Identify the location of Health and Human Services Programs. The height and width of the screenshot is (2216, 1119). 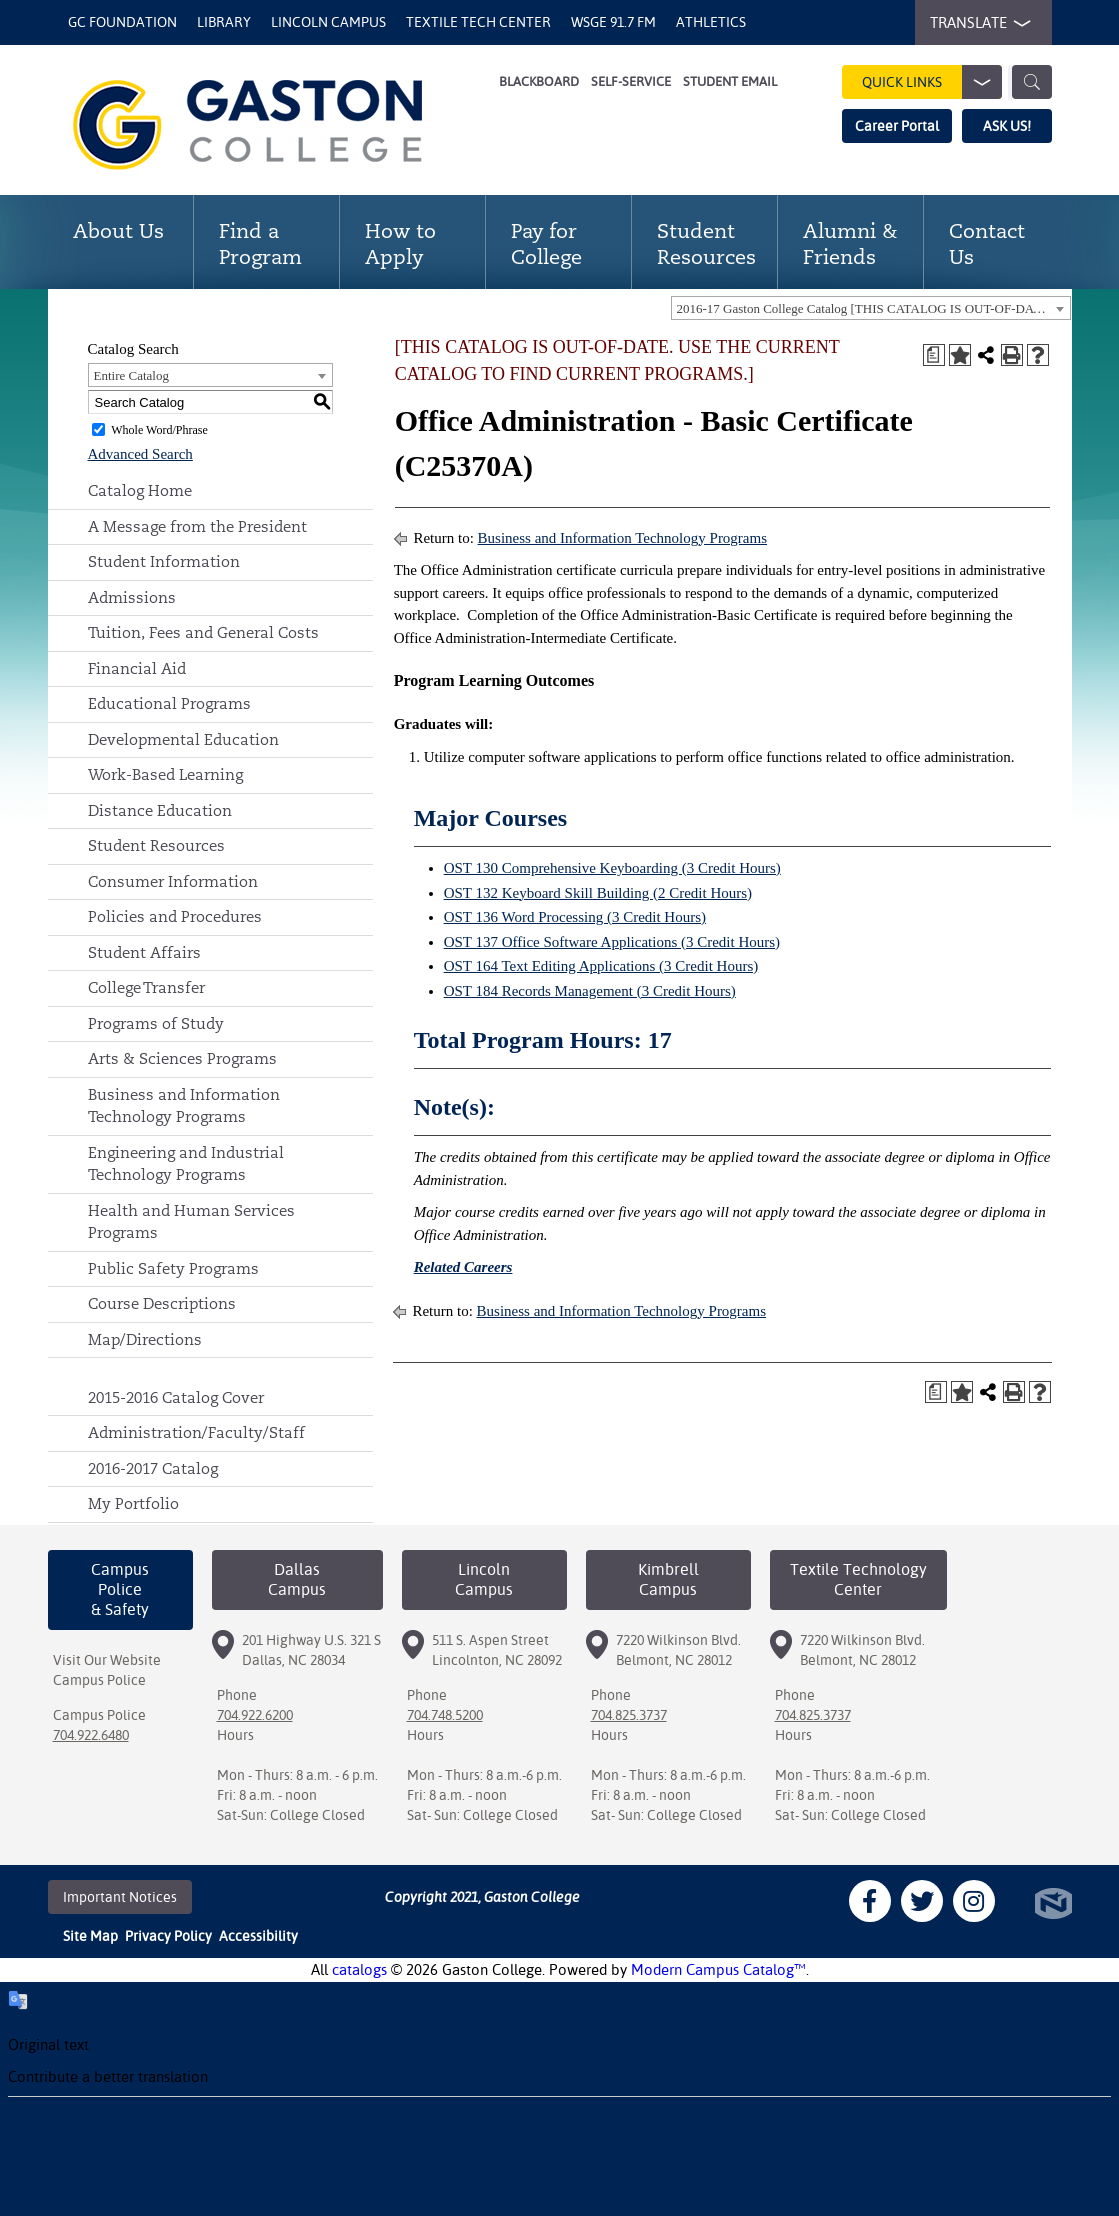
(191, 1222).